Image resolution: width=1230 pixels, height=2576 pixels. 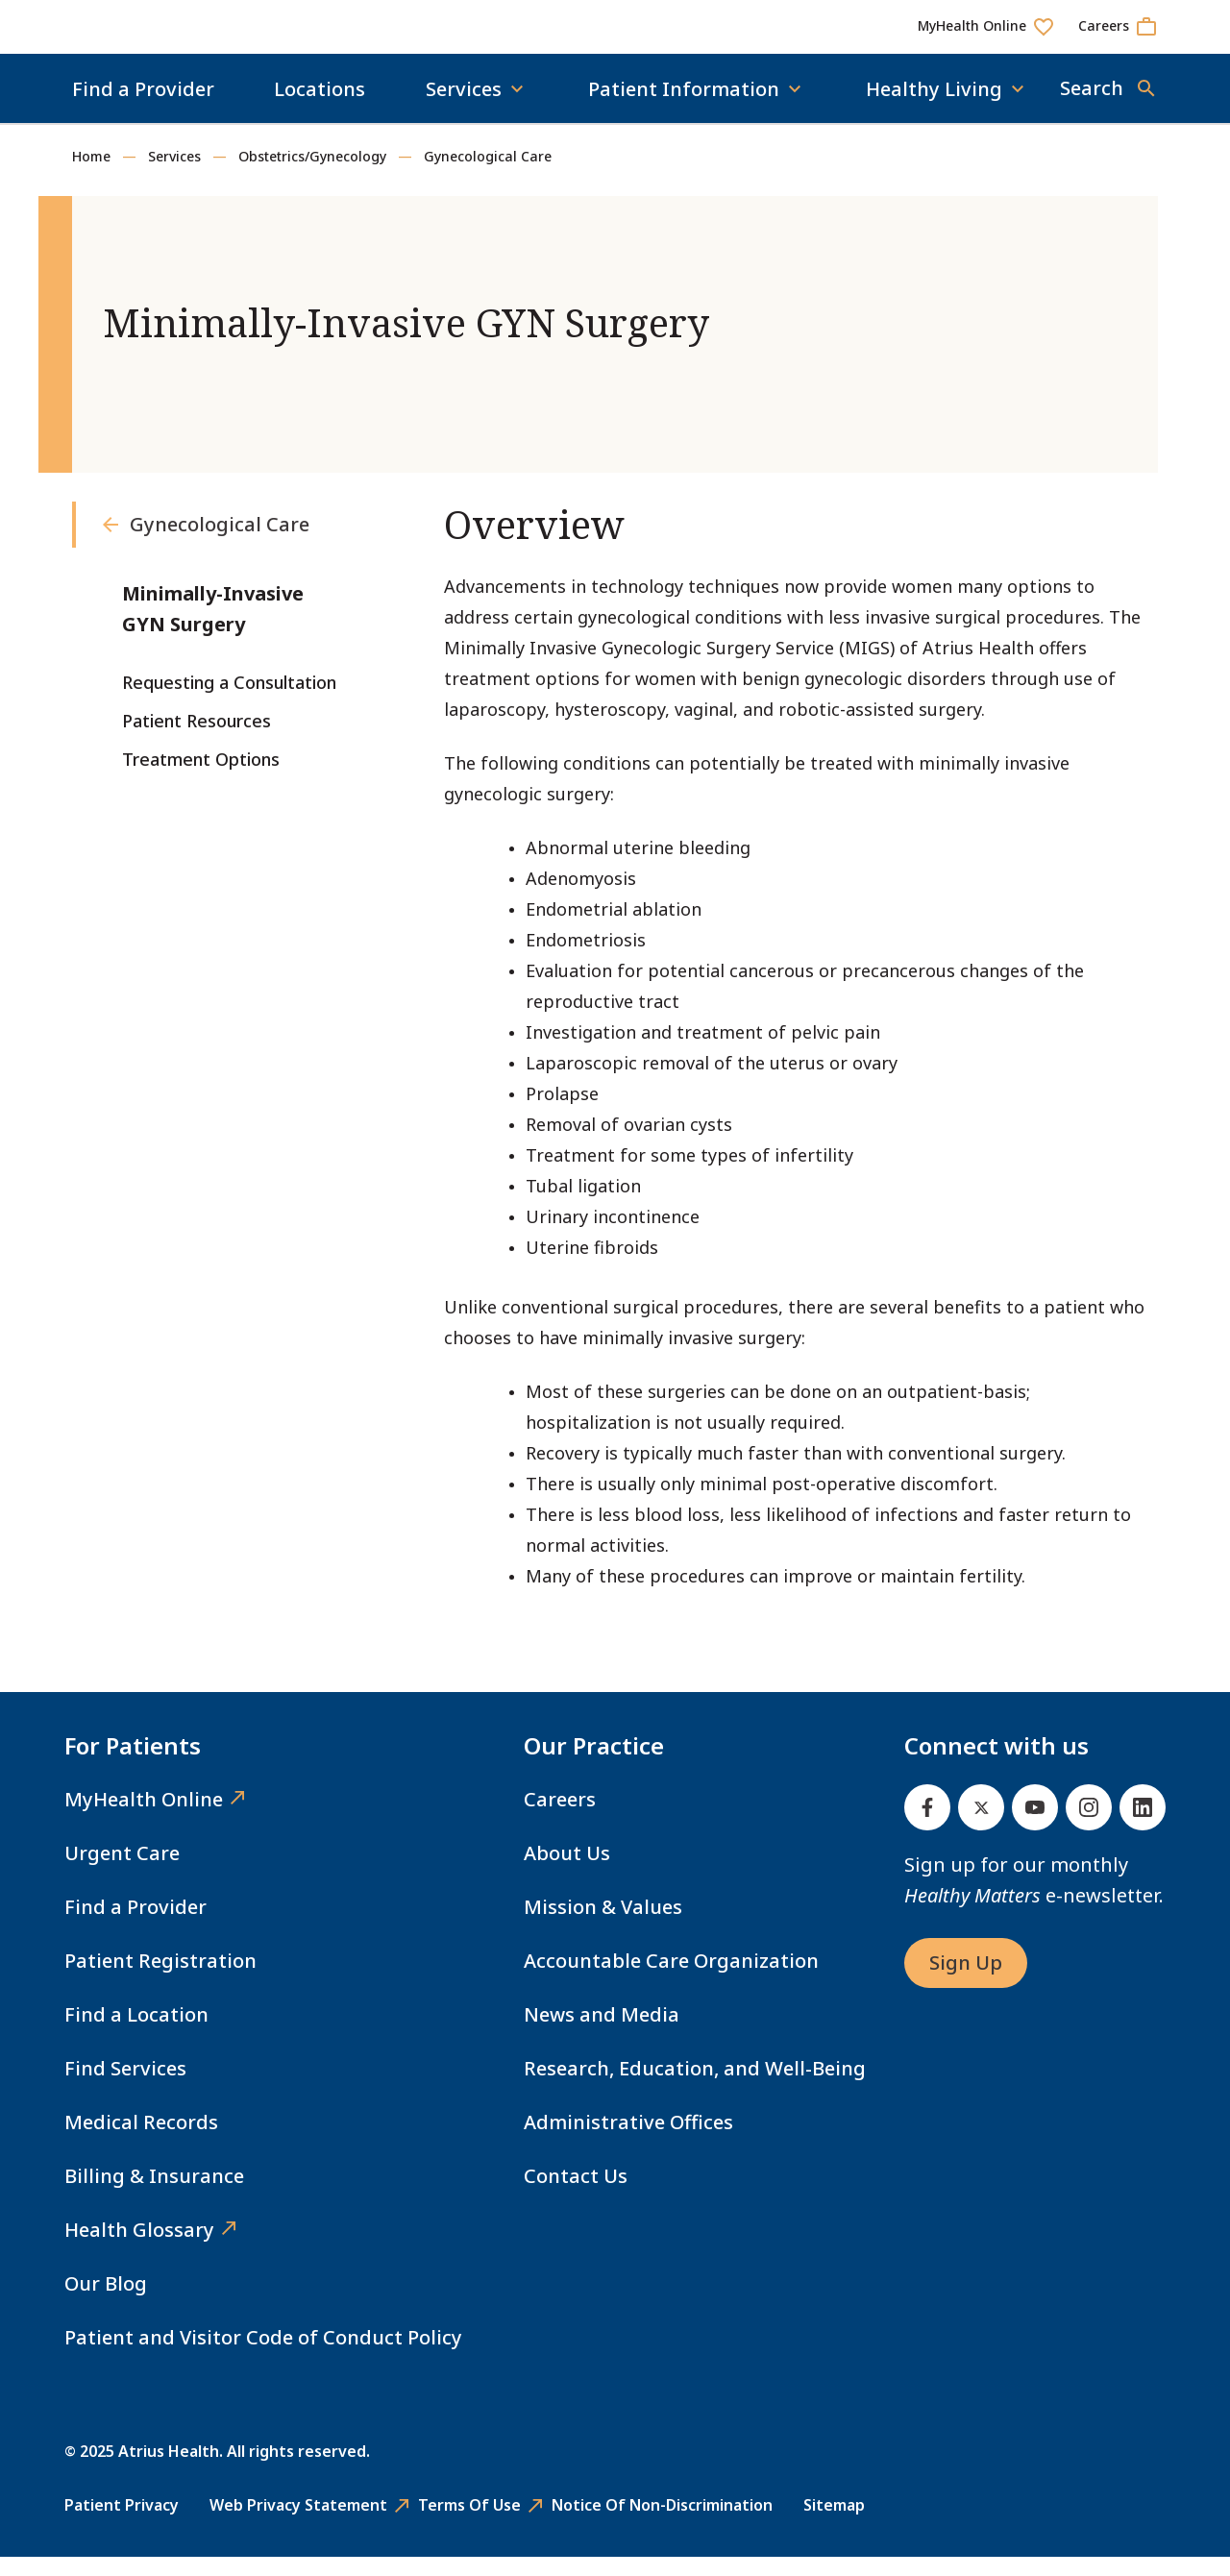 What do you see at coordinates (695, 2087) in the screenshot?
I see `Research, Education, and Well-Being` at bounding box center [695, 2087].